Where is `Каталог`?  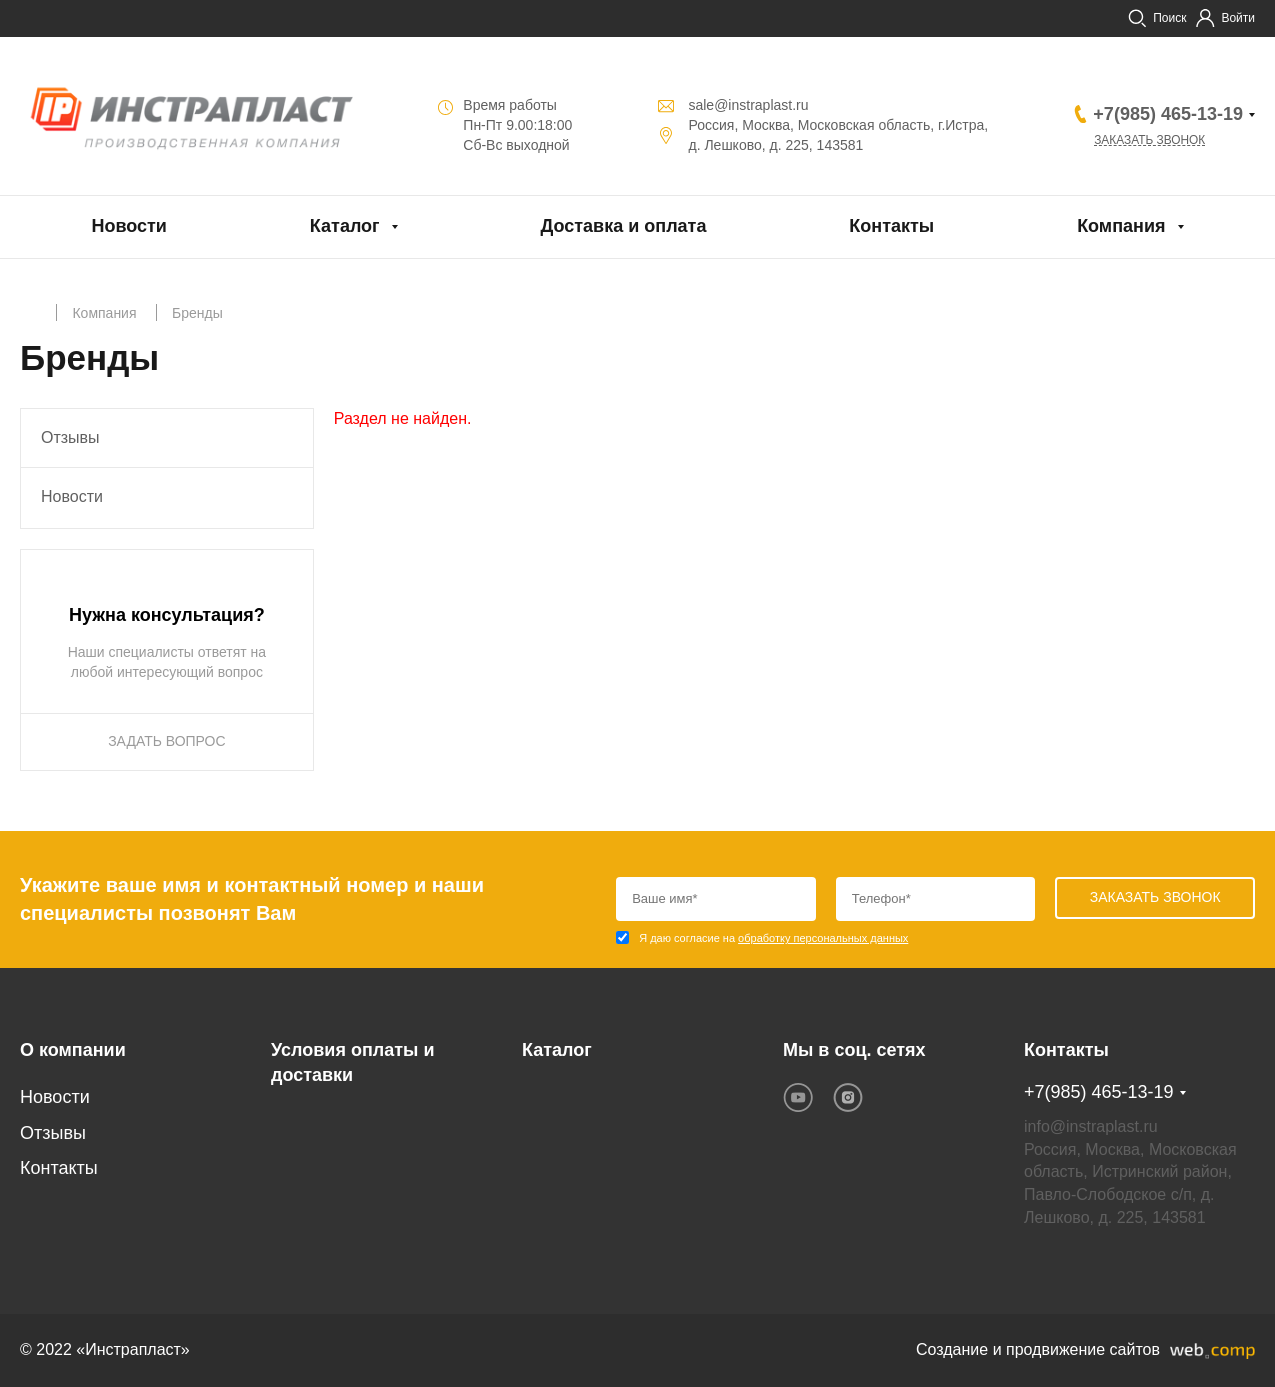 Каталог is located at coordinates (345, 226).